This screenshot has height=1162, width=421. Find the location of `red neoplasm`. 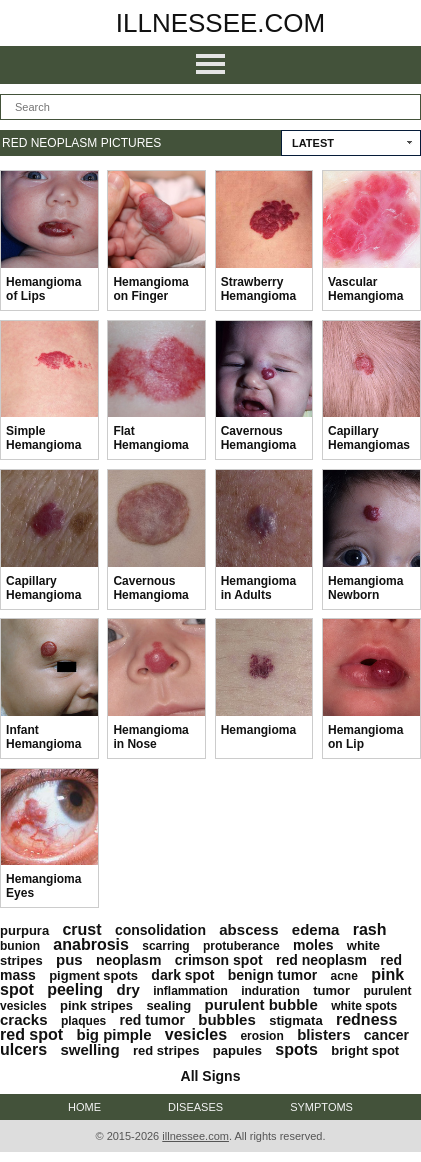

red neoplasm is located at coordinates (321, 960).